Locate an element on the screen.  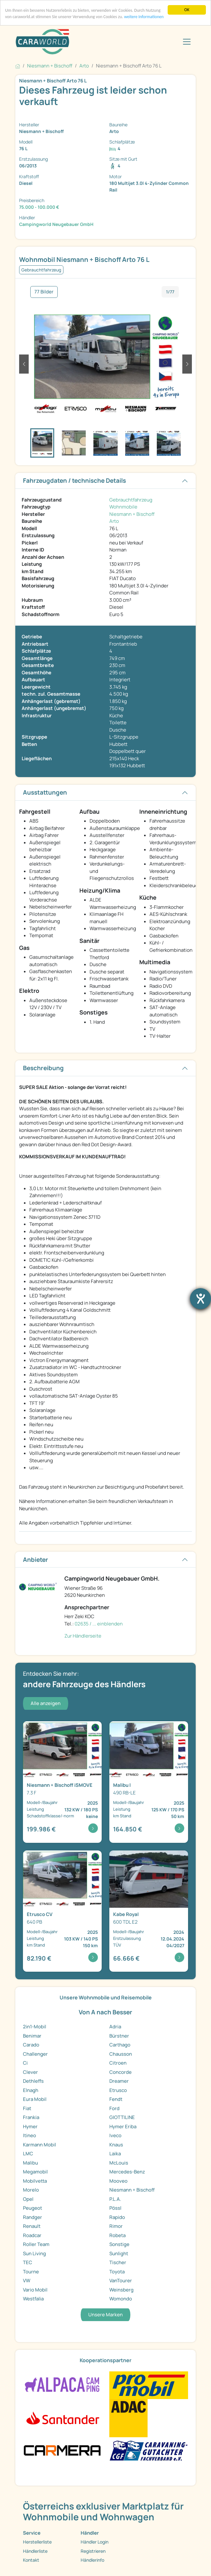
weitere Informationen is located at coordinates (144, 16).